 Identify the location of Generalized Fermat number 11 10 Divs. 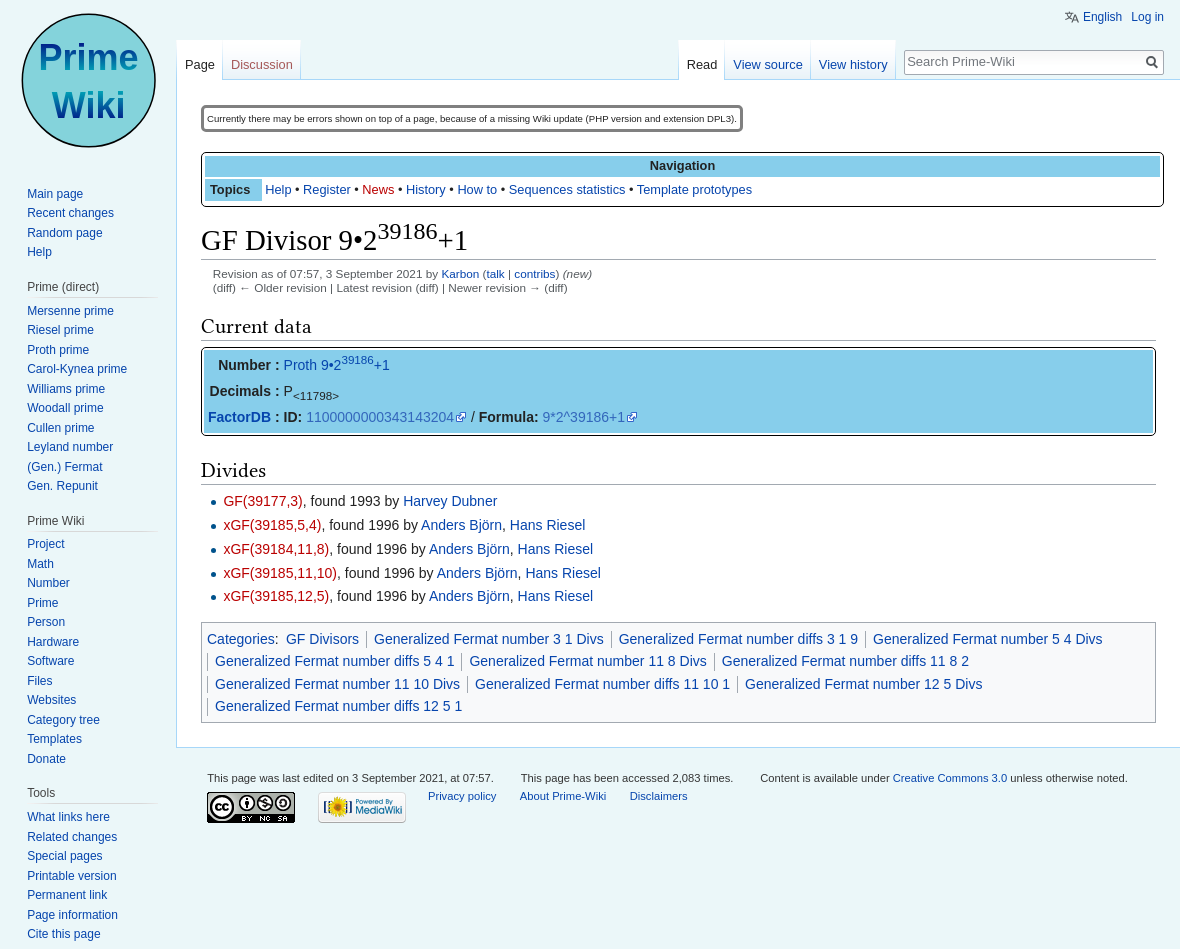
(337, 684).